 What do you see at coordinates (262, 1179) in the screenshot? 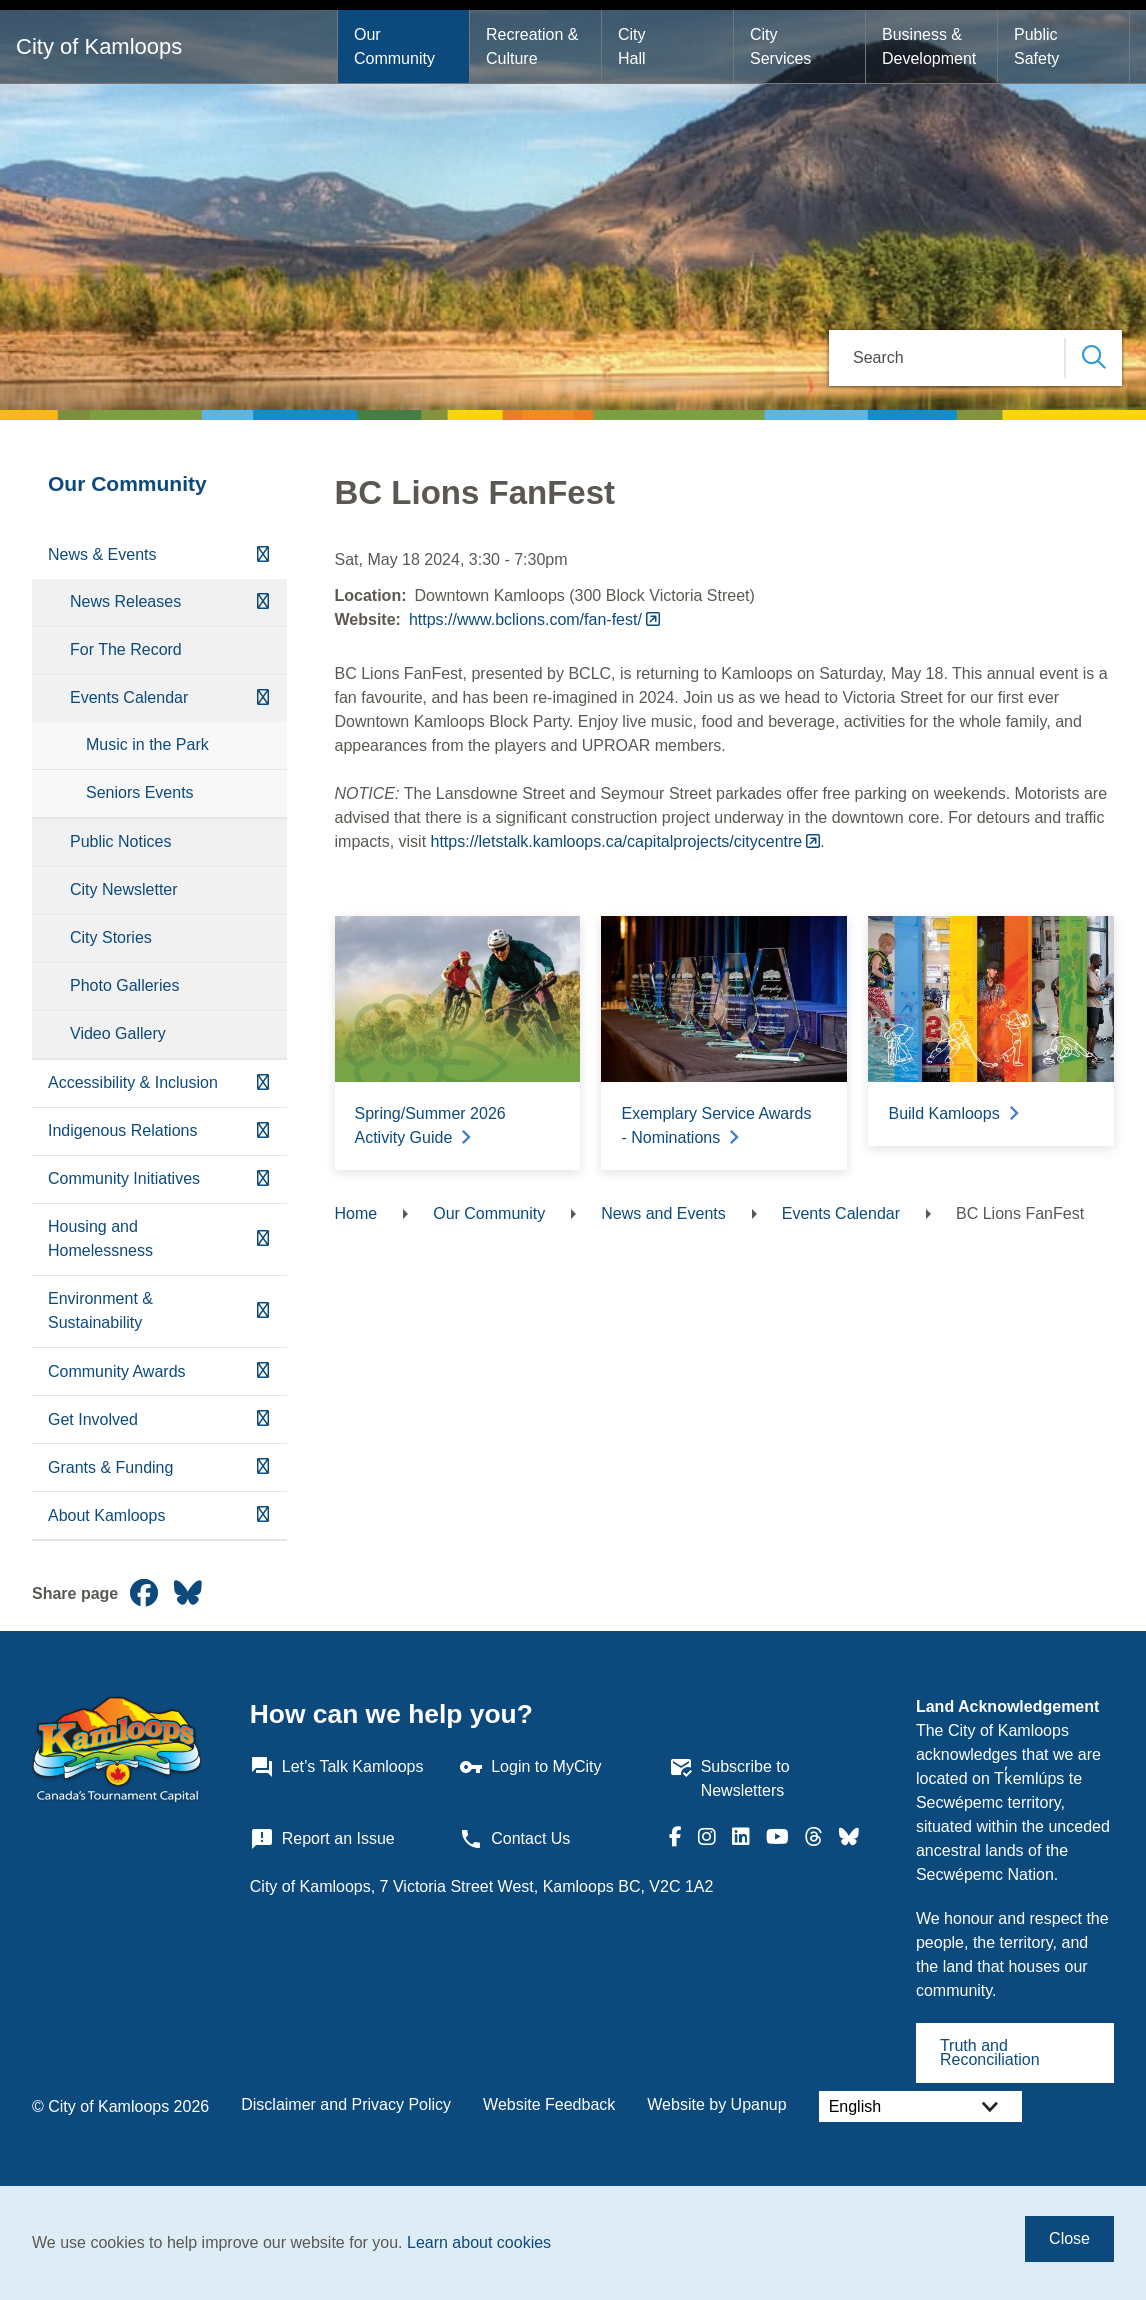
I see `[Expand the Community Initiatives section of the menu]` at bounding box center [262, 1179].